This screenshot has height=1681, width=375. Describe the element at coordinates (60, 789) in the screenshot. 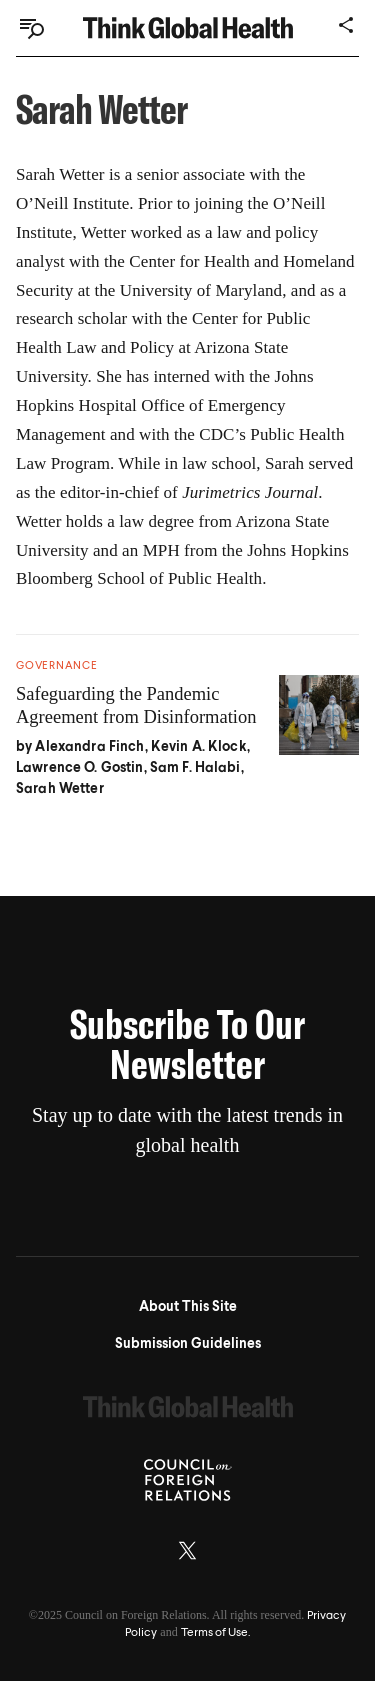

I see `Sarah Wetter` at that location.